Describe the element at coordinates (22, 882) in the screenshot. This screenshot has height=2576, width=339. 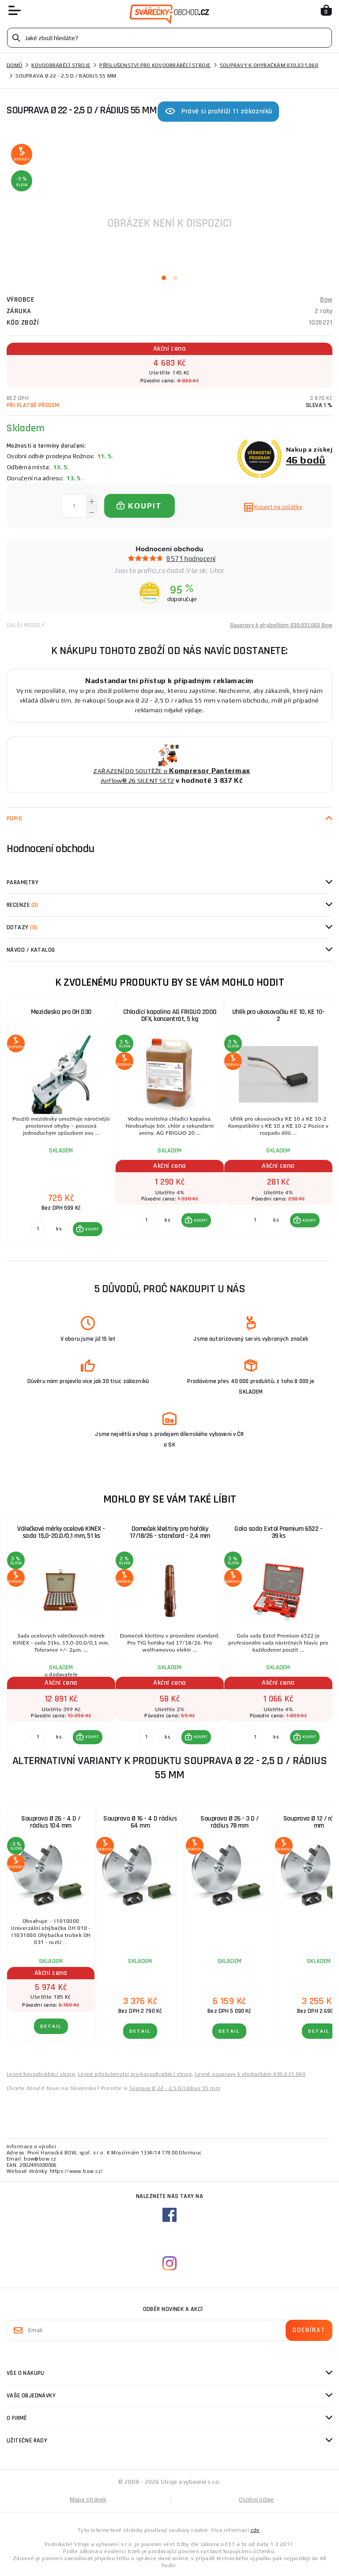
I see `Parametry` at that location.